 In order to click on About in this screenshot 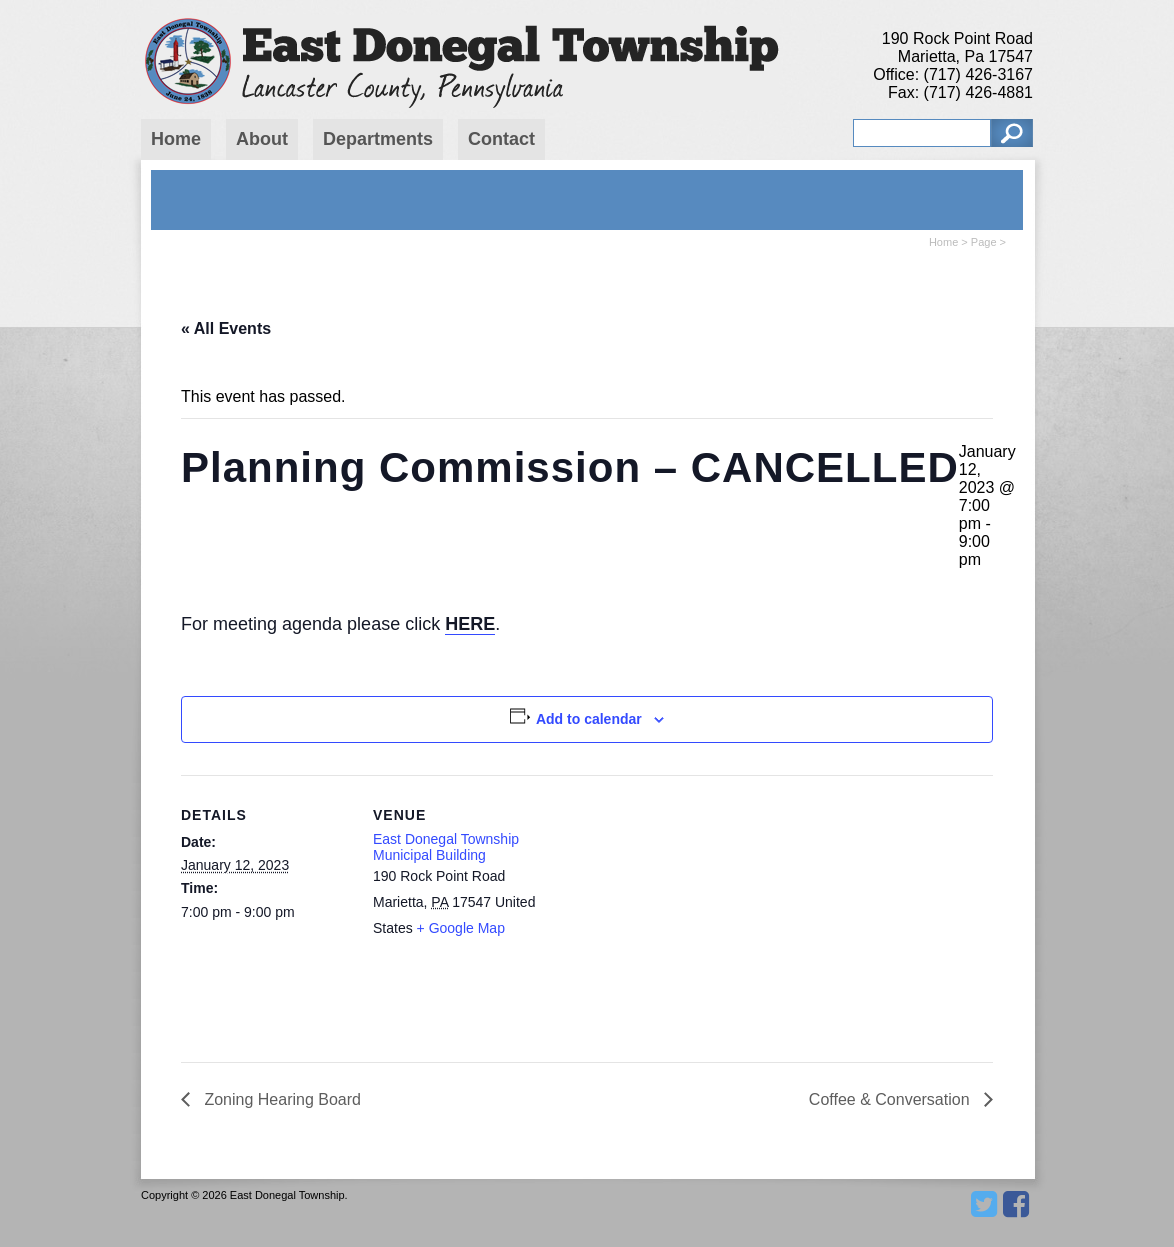, I will do `click(262, 139)`.